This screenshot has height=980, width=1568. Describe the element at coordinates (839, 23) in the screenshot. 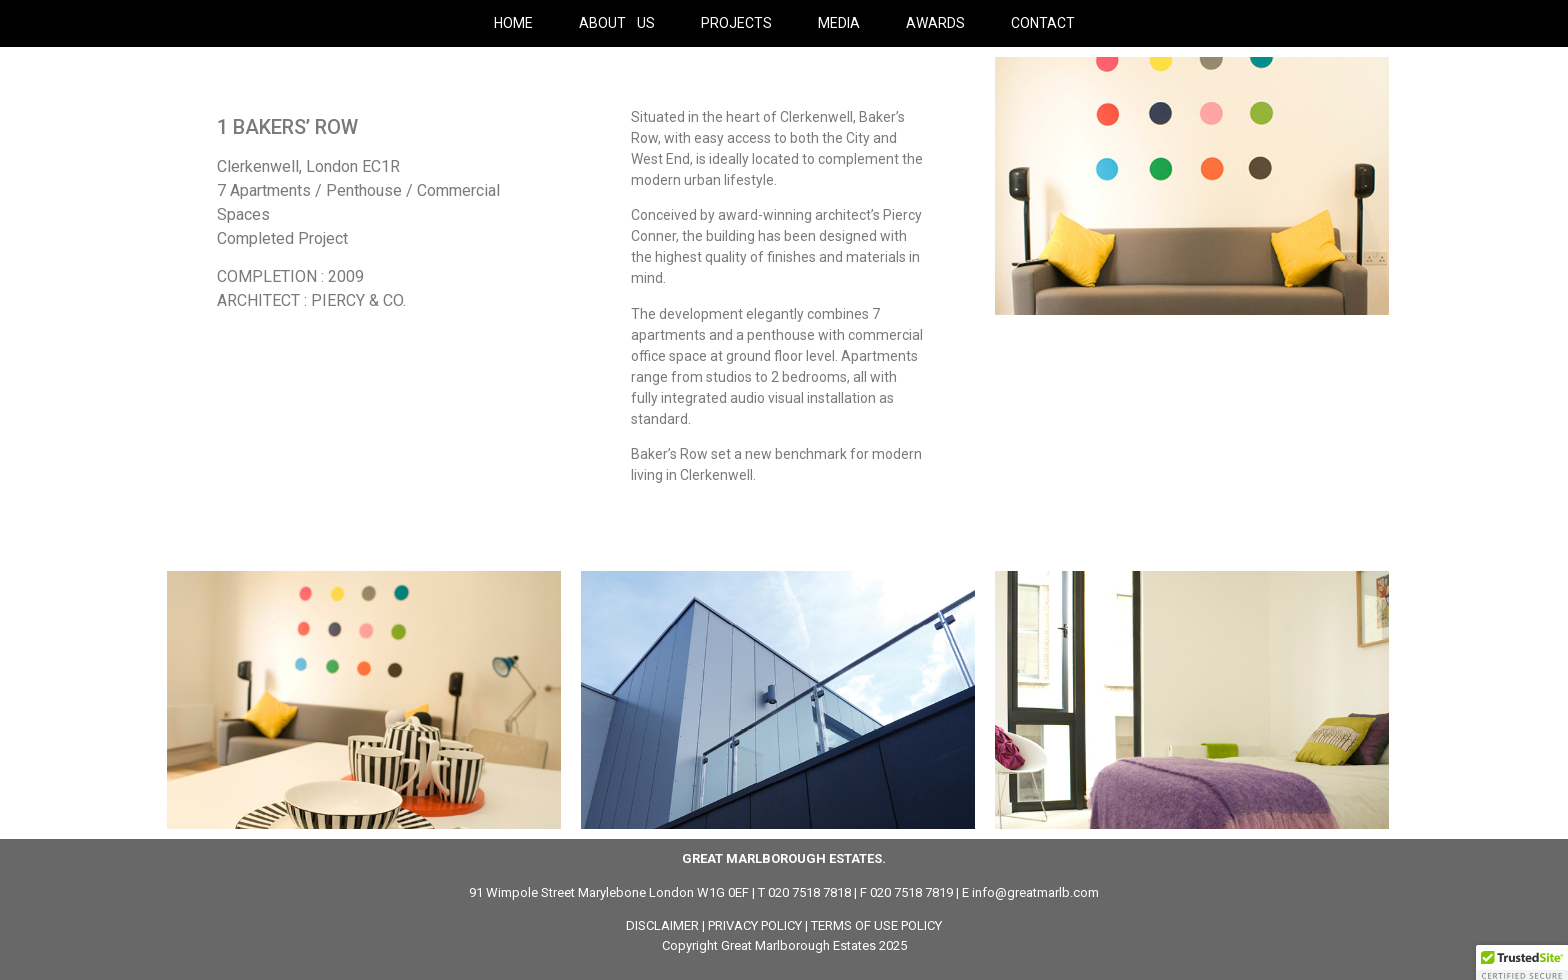

I see `MEDIA` at that location.